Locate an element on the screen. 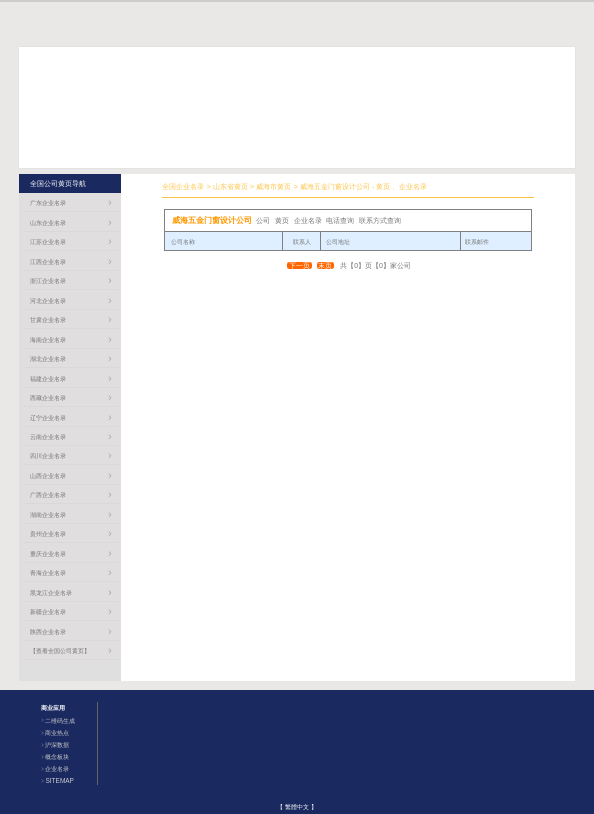 This screenshot has height=814, width=594. 甘肃企业名录 is located at coordinates (48, 319).